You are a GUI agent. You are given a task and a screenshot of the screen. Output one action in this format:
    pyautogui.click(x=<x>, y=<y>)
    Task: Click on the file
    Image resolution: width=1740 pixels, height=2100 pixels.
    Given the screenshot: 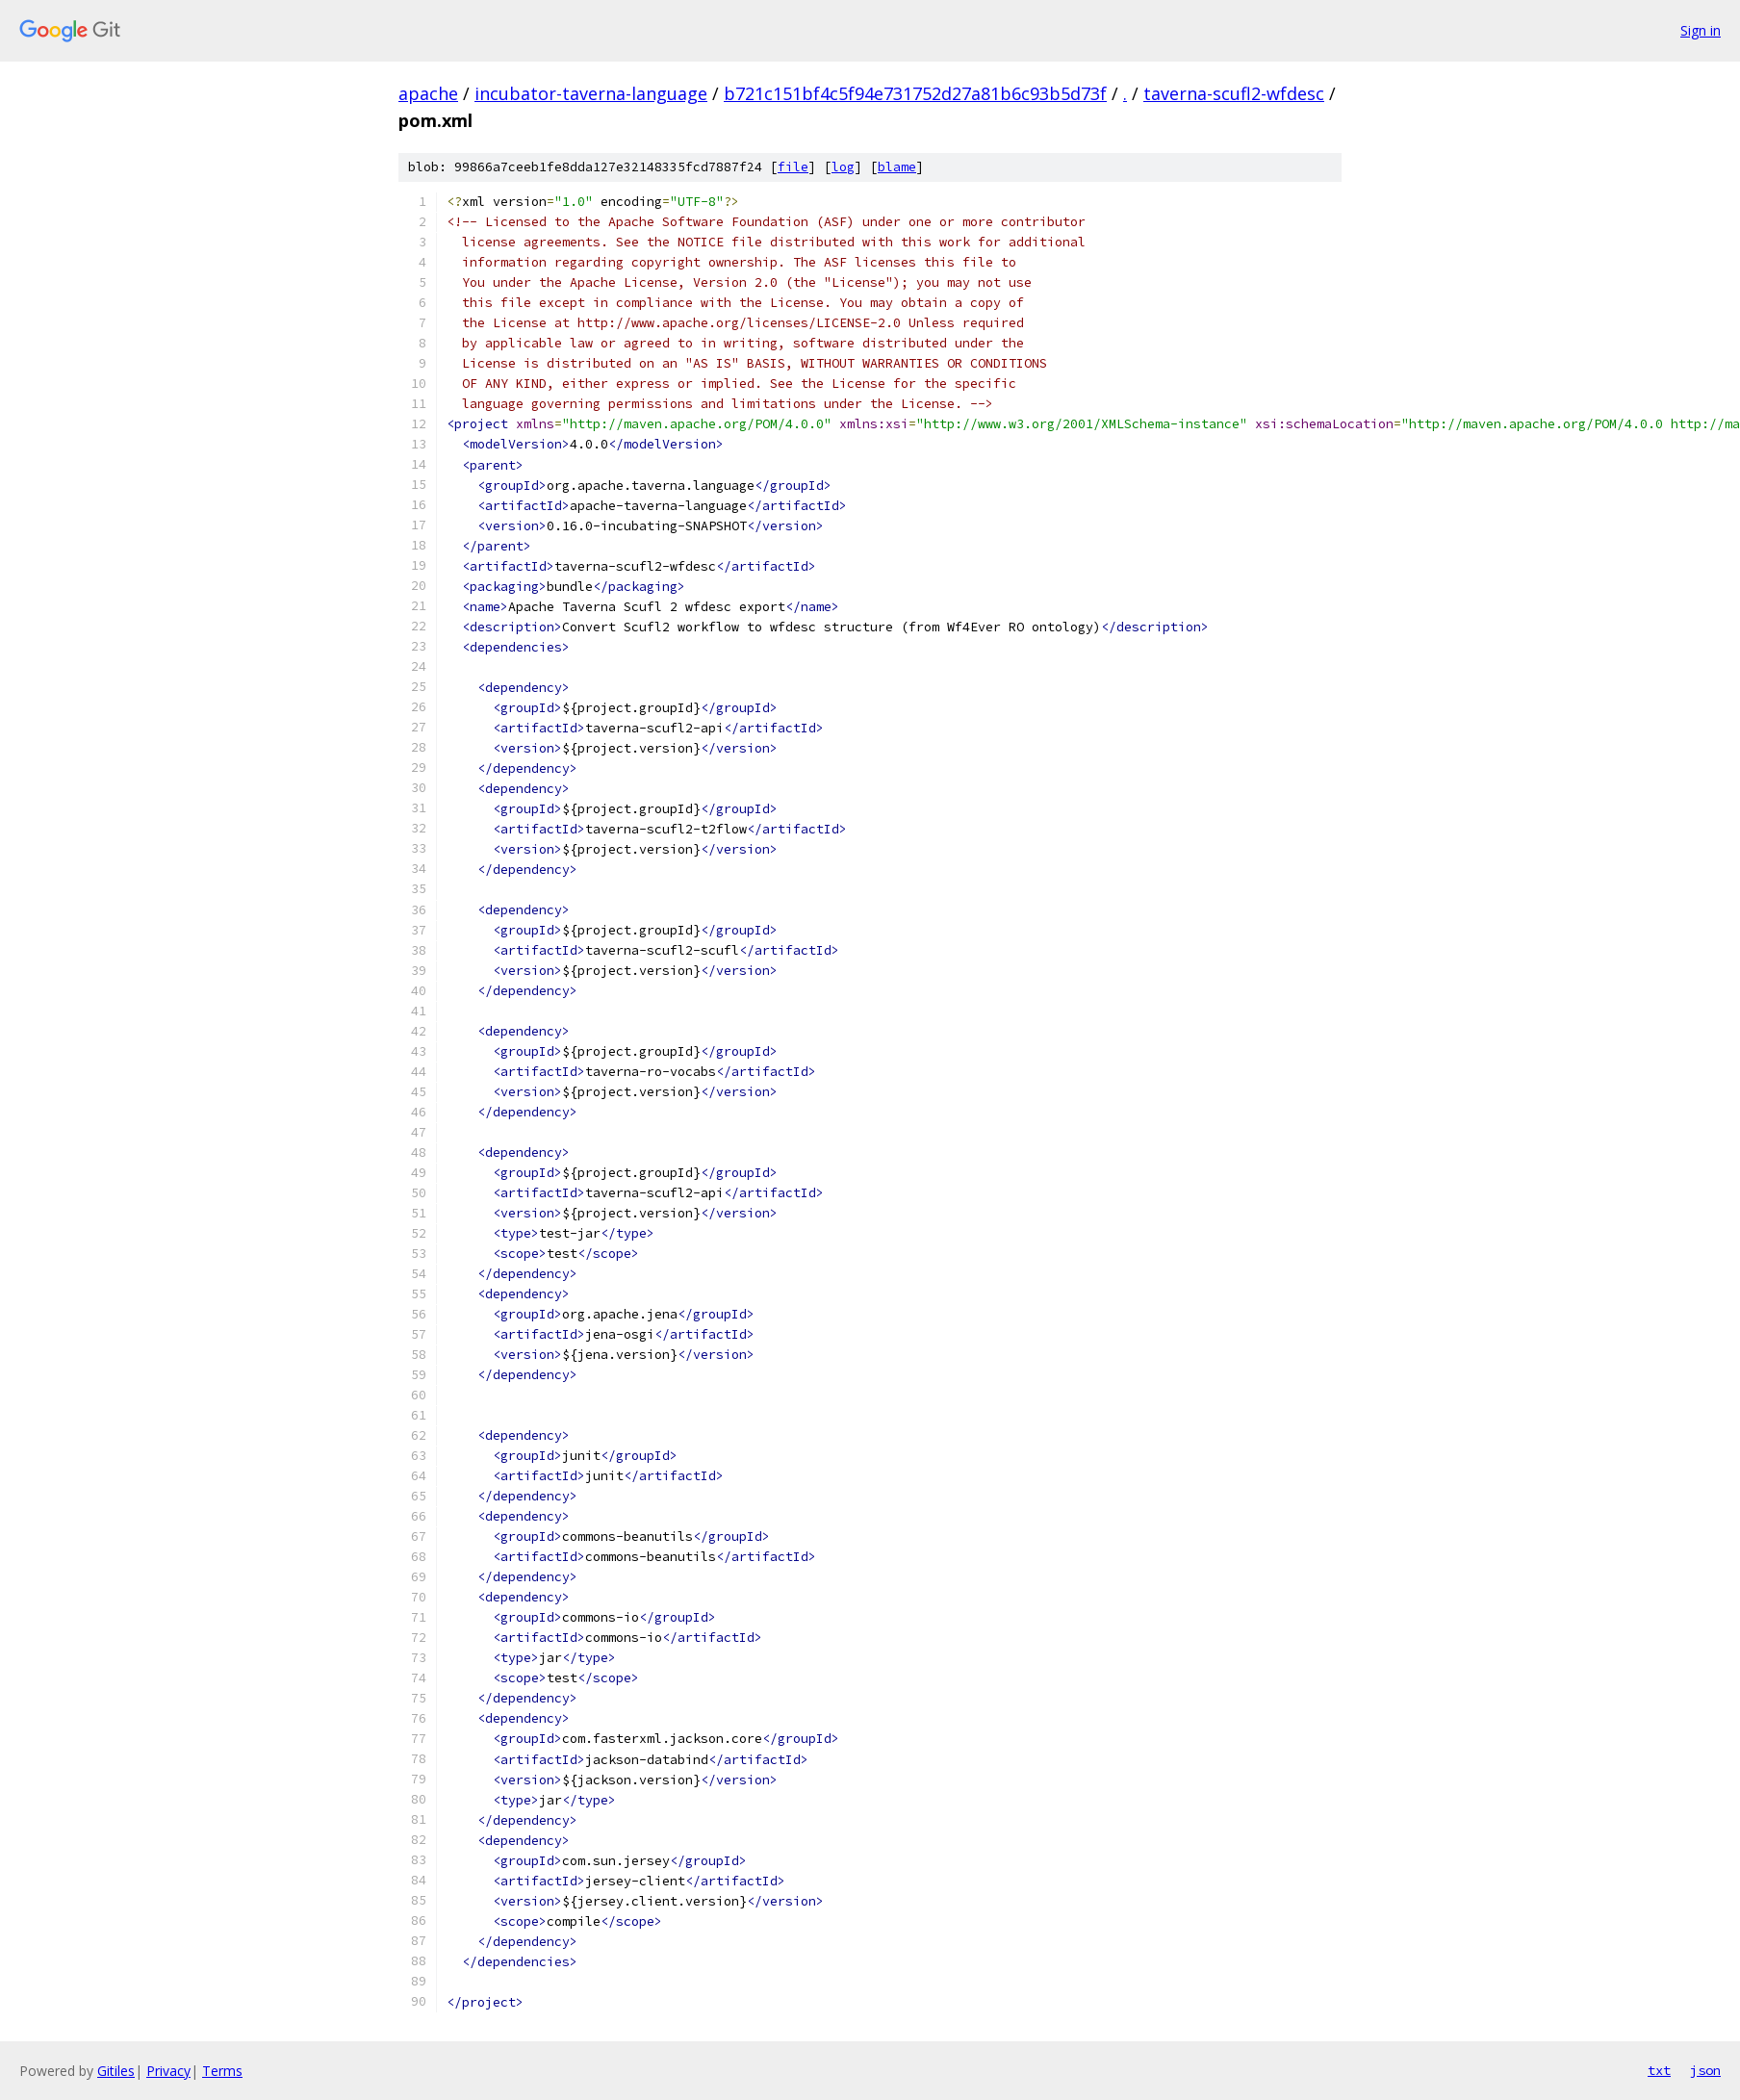 What is the action you would take?
    pyautogui.click(x=793, y=167)
    